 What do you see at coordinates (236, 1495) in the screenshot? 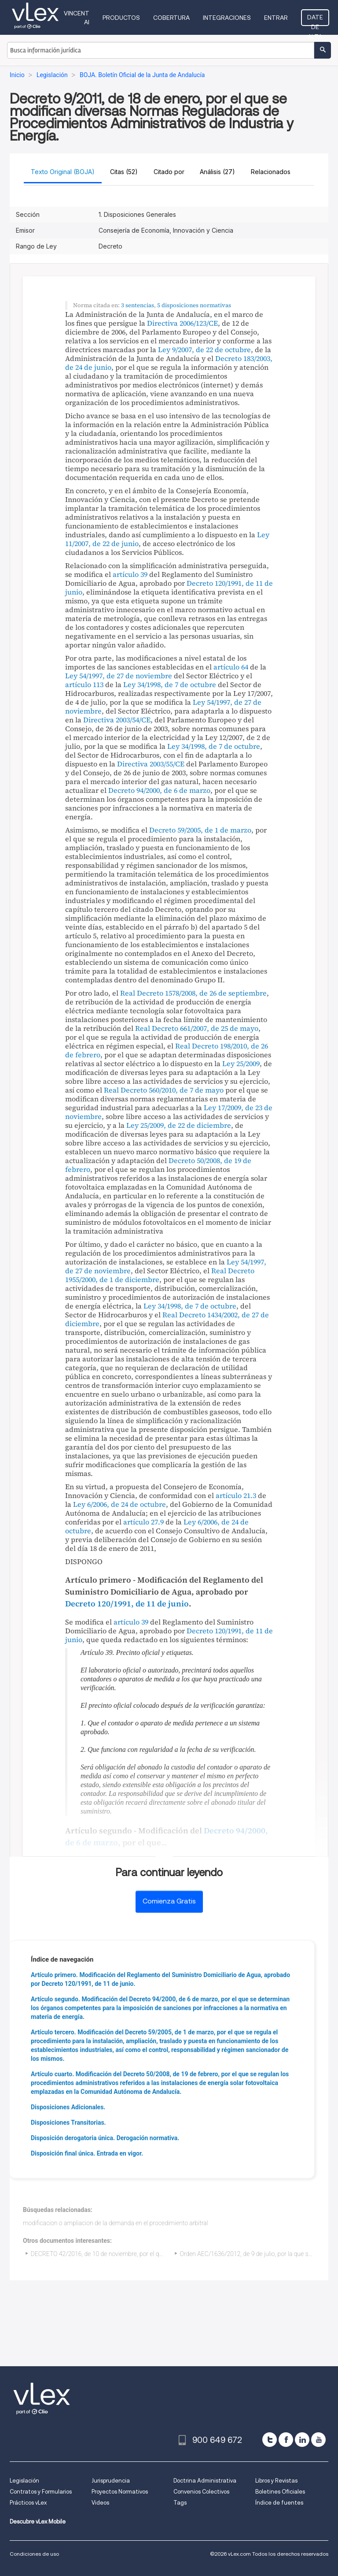
I see `artículo 21.3` at bounding box center [236, 1495].